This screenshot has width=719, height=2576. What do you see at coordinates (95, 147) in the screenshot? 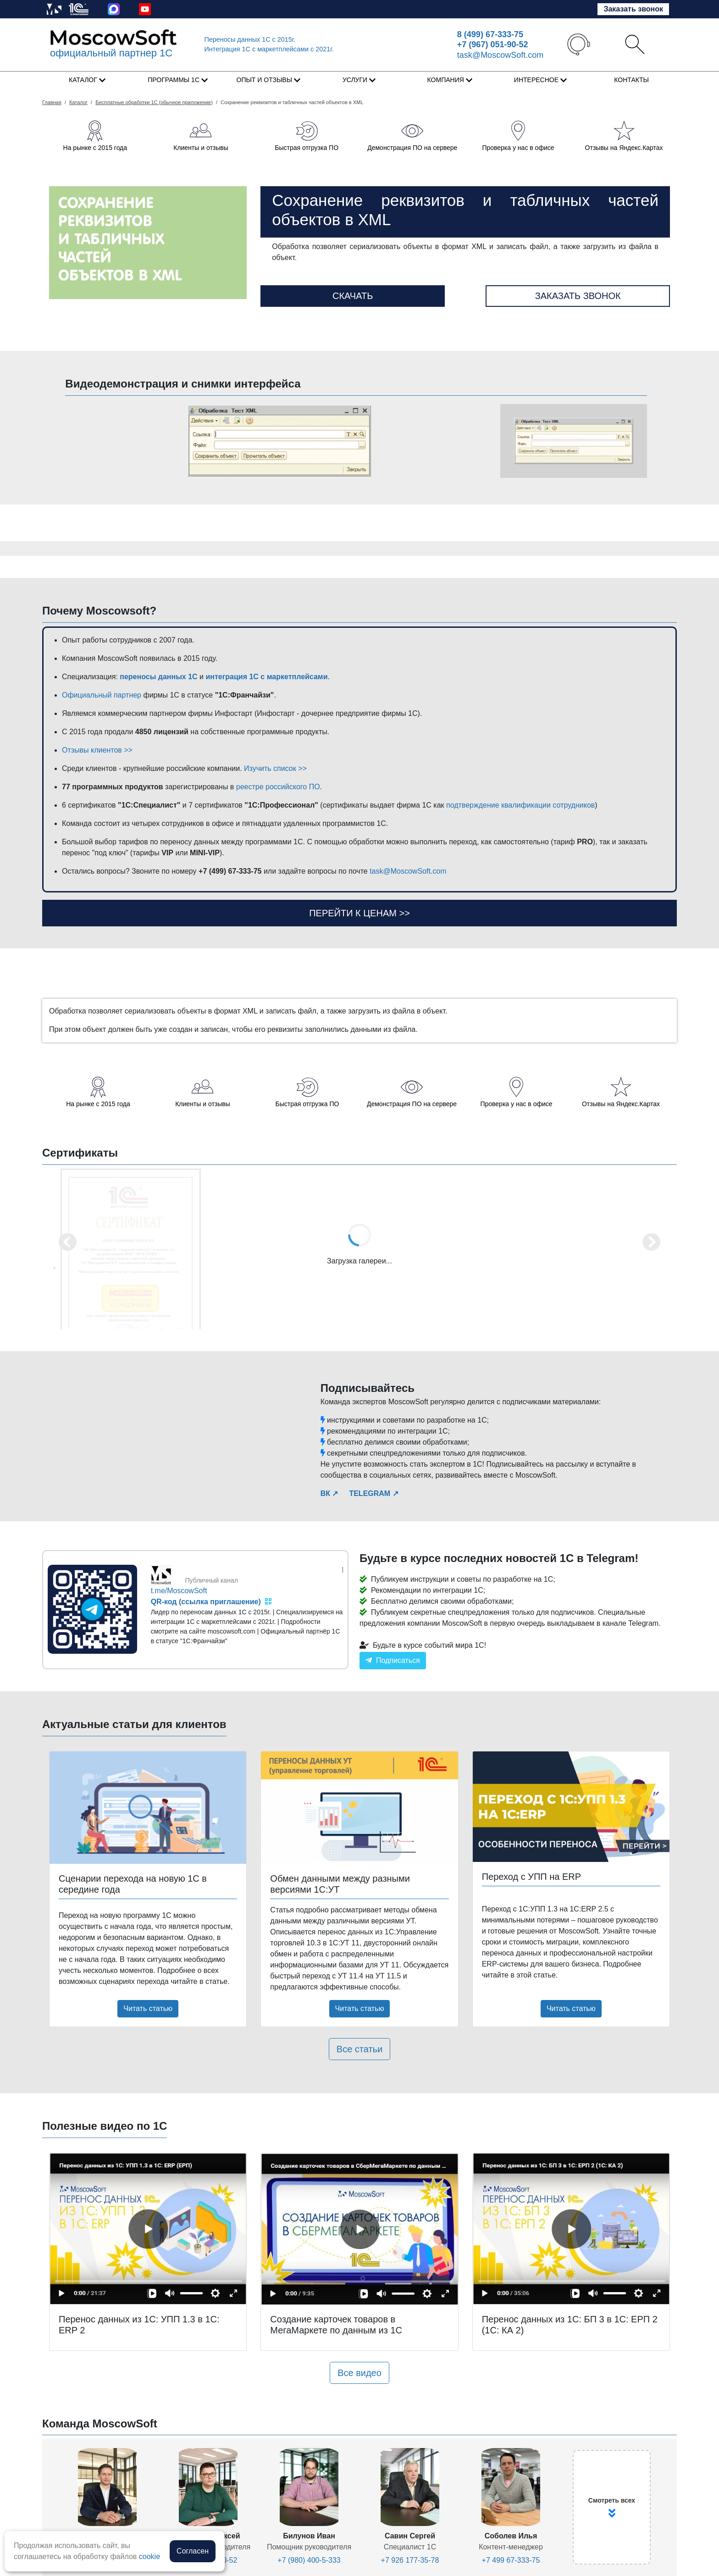
I see `На рынке с 2015 года` at bounding box center [95, 147].